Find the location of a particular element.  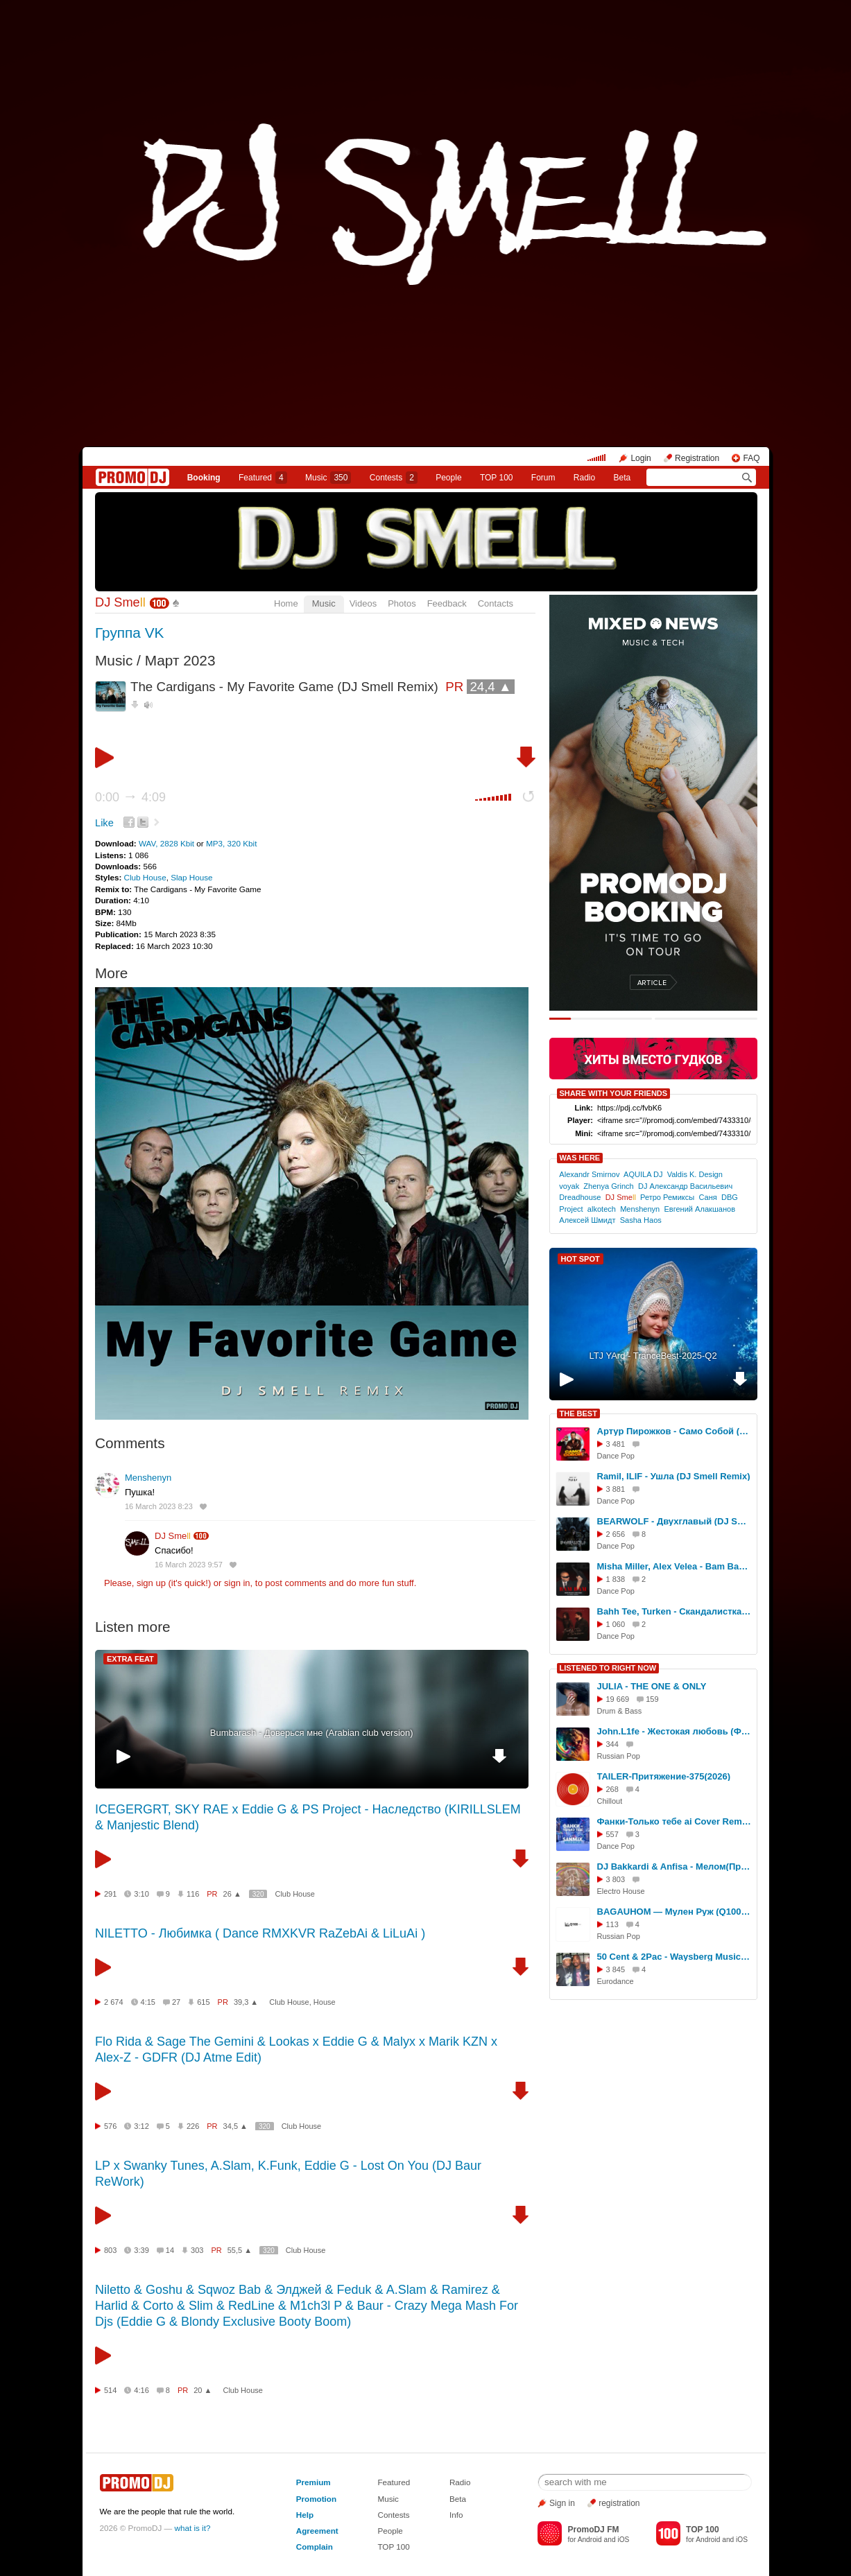

Premium is located at coordinates (313, 2482).